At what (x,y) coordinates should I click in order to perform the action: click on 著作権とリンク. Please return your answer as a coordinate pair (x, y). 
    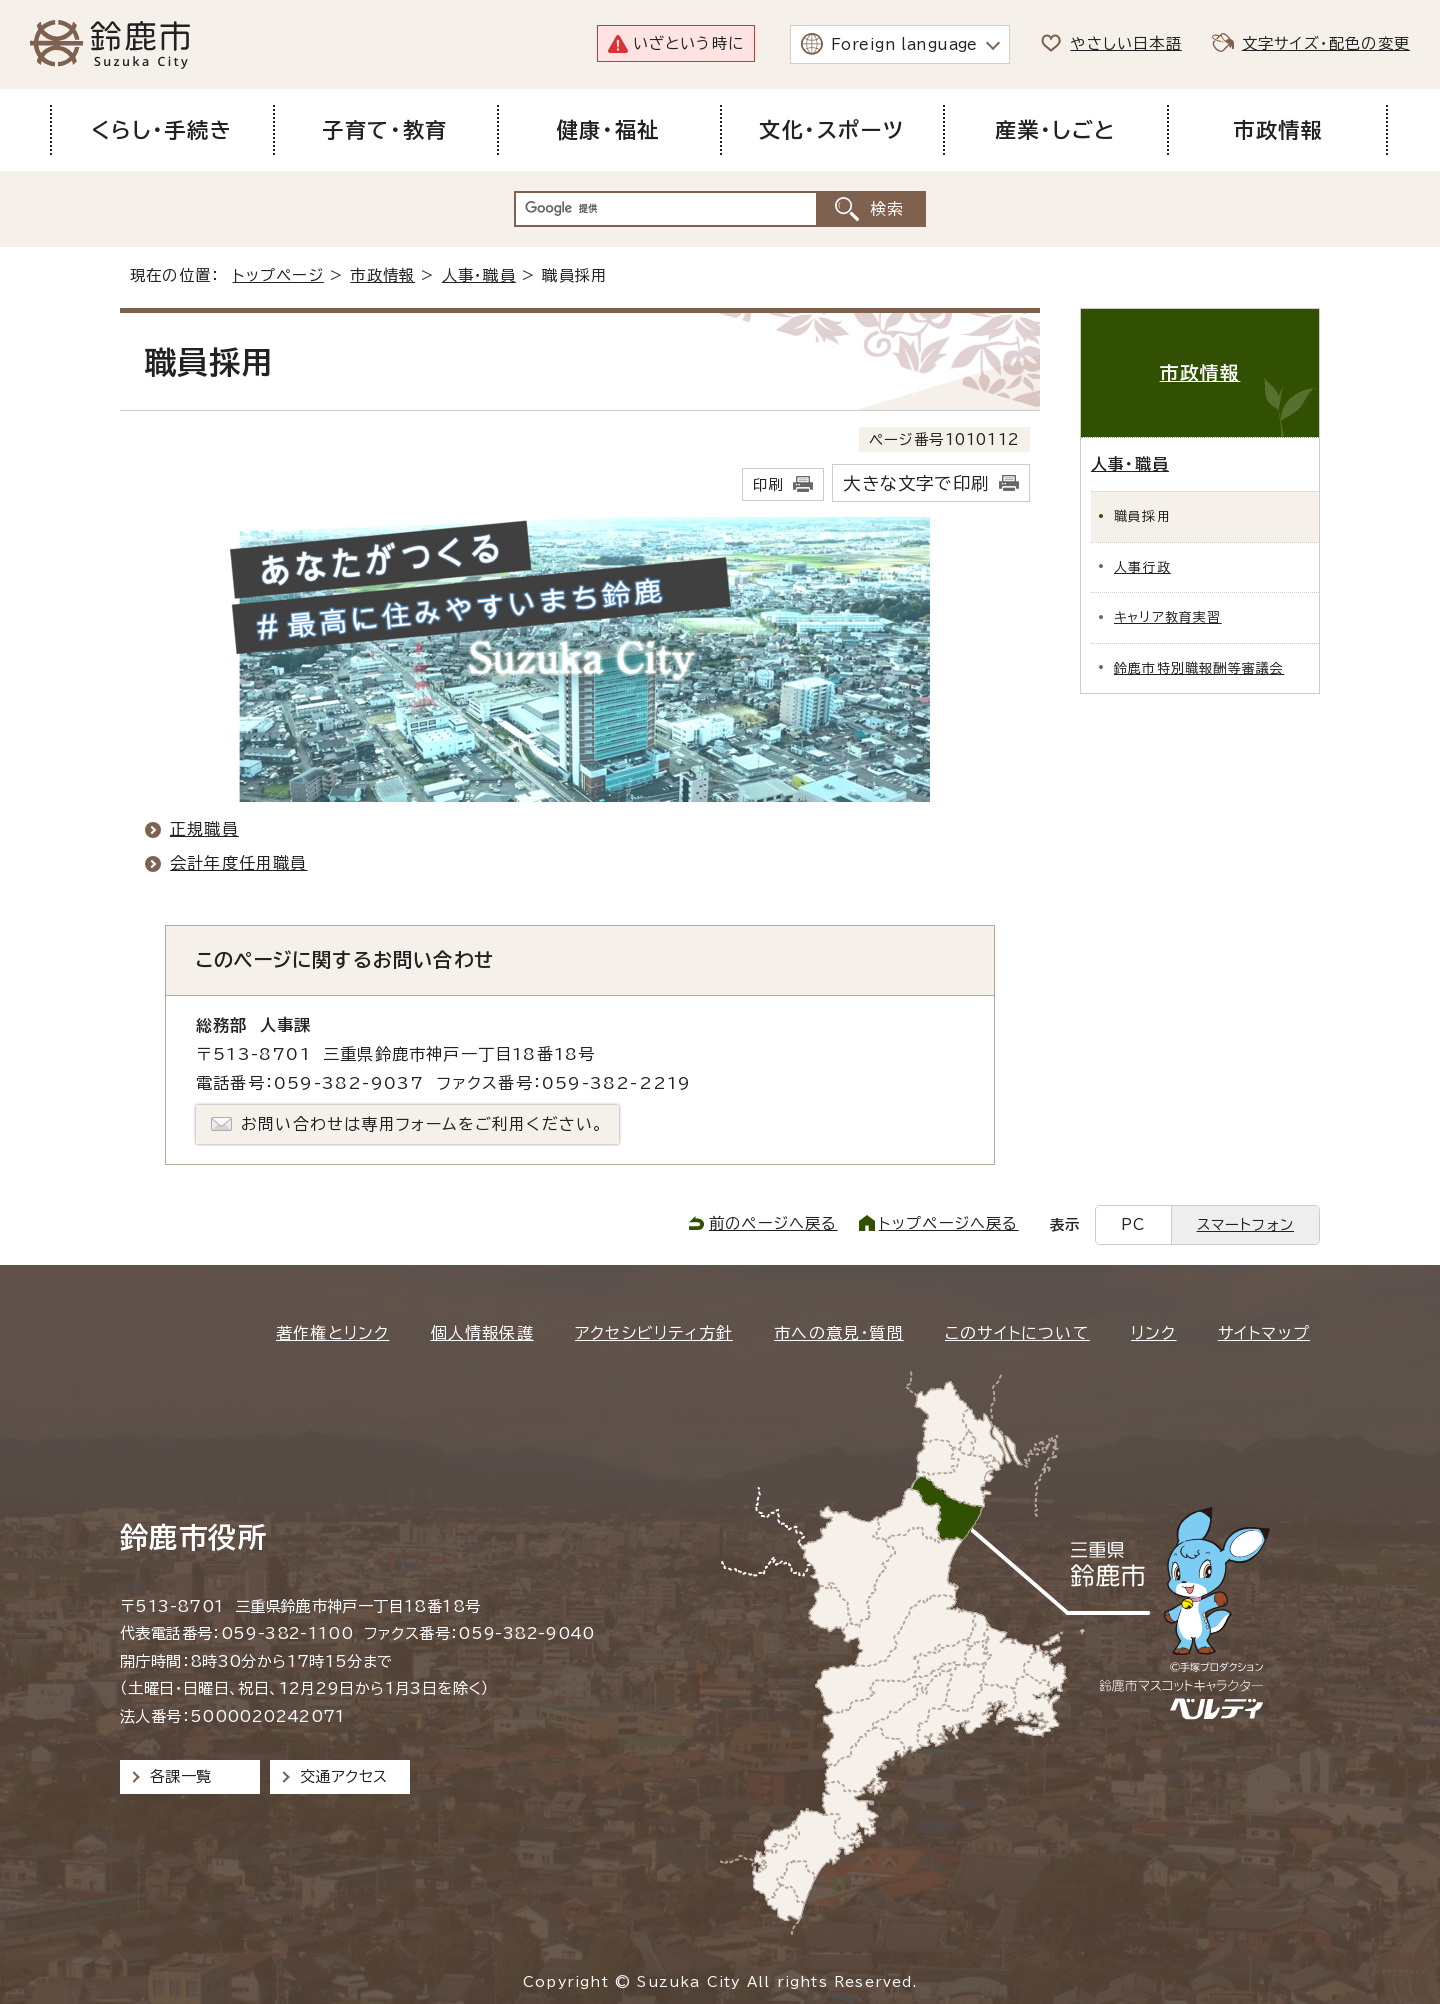
    Looking at the image, I should click on (332, 1333).